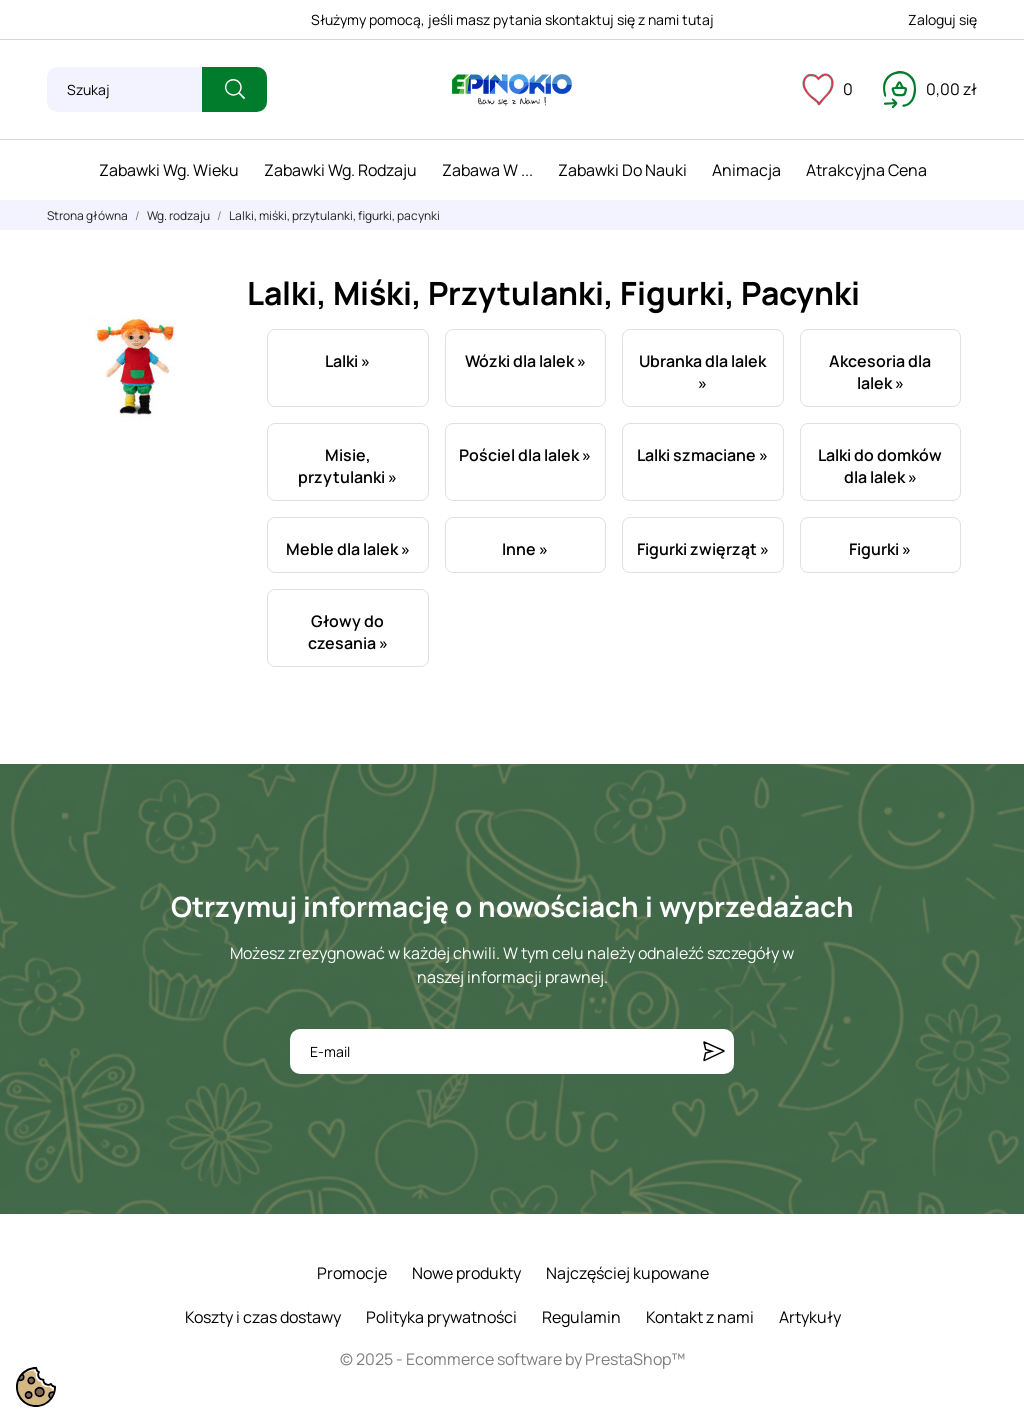  I want to click on Kontakt z nami, so click(700, 1317).